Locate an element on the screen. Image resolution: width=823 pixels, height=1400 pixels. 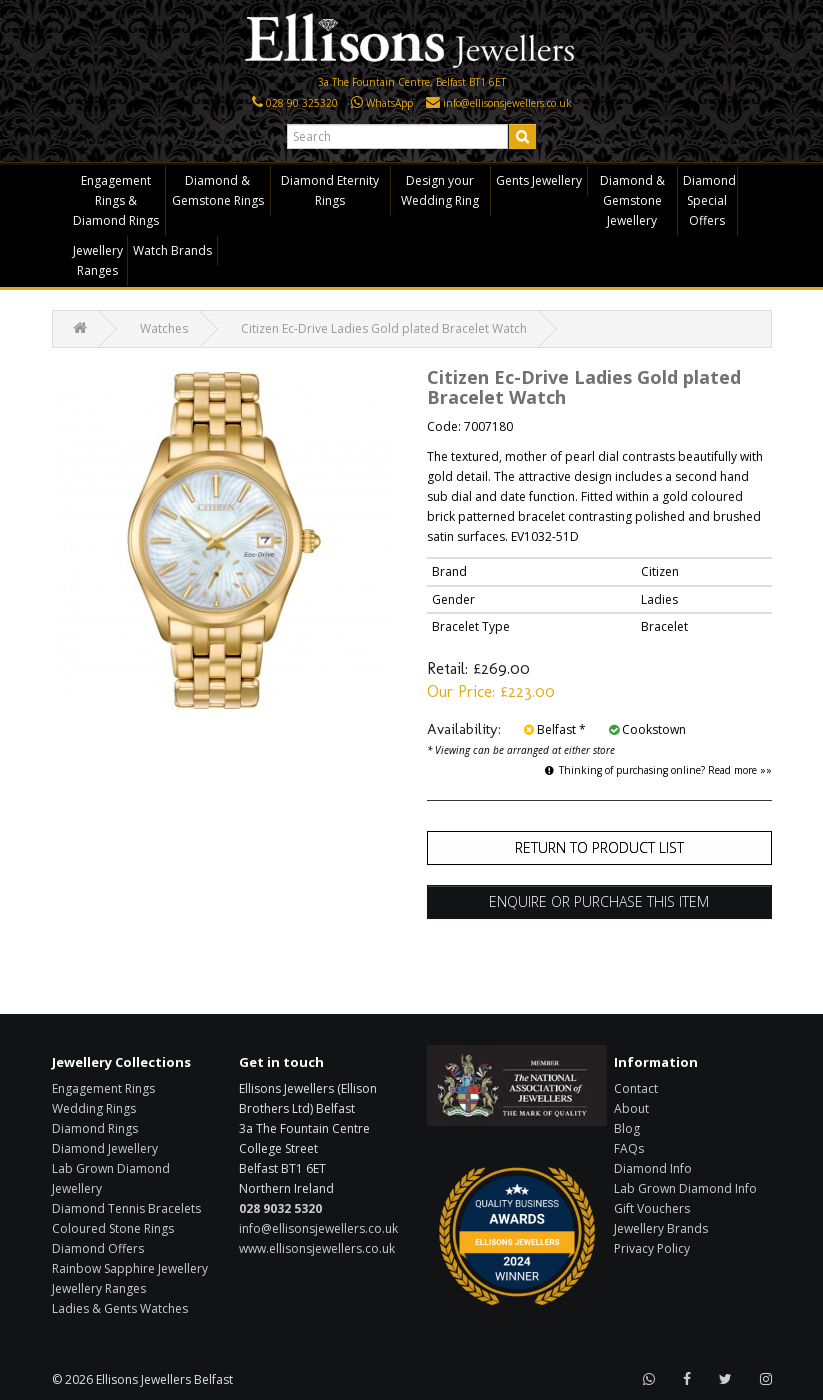
Engagement Rings & Diamond Rings is located at coordinates (116, 200).